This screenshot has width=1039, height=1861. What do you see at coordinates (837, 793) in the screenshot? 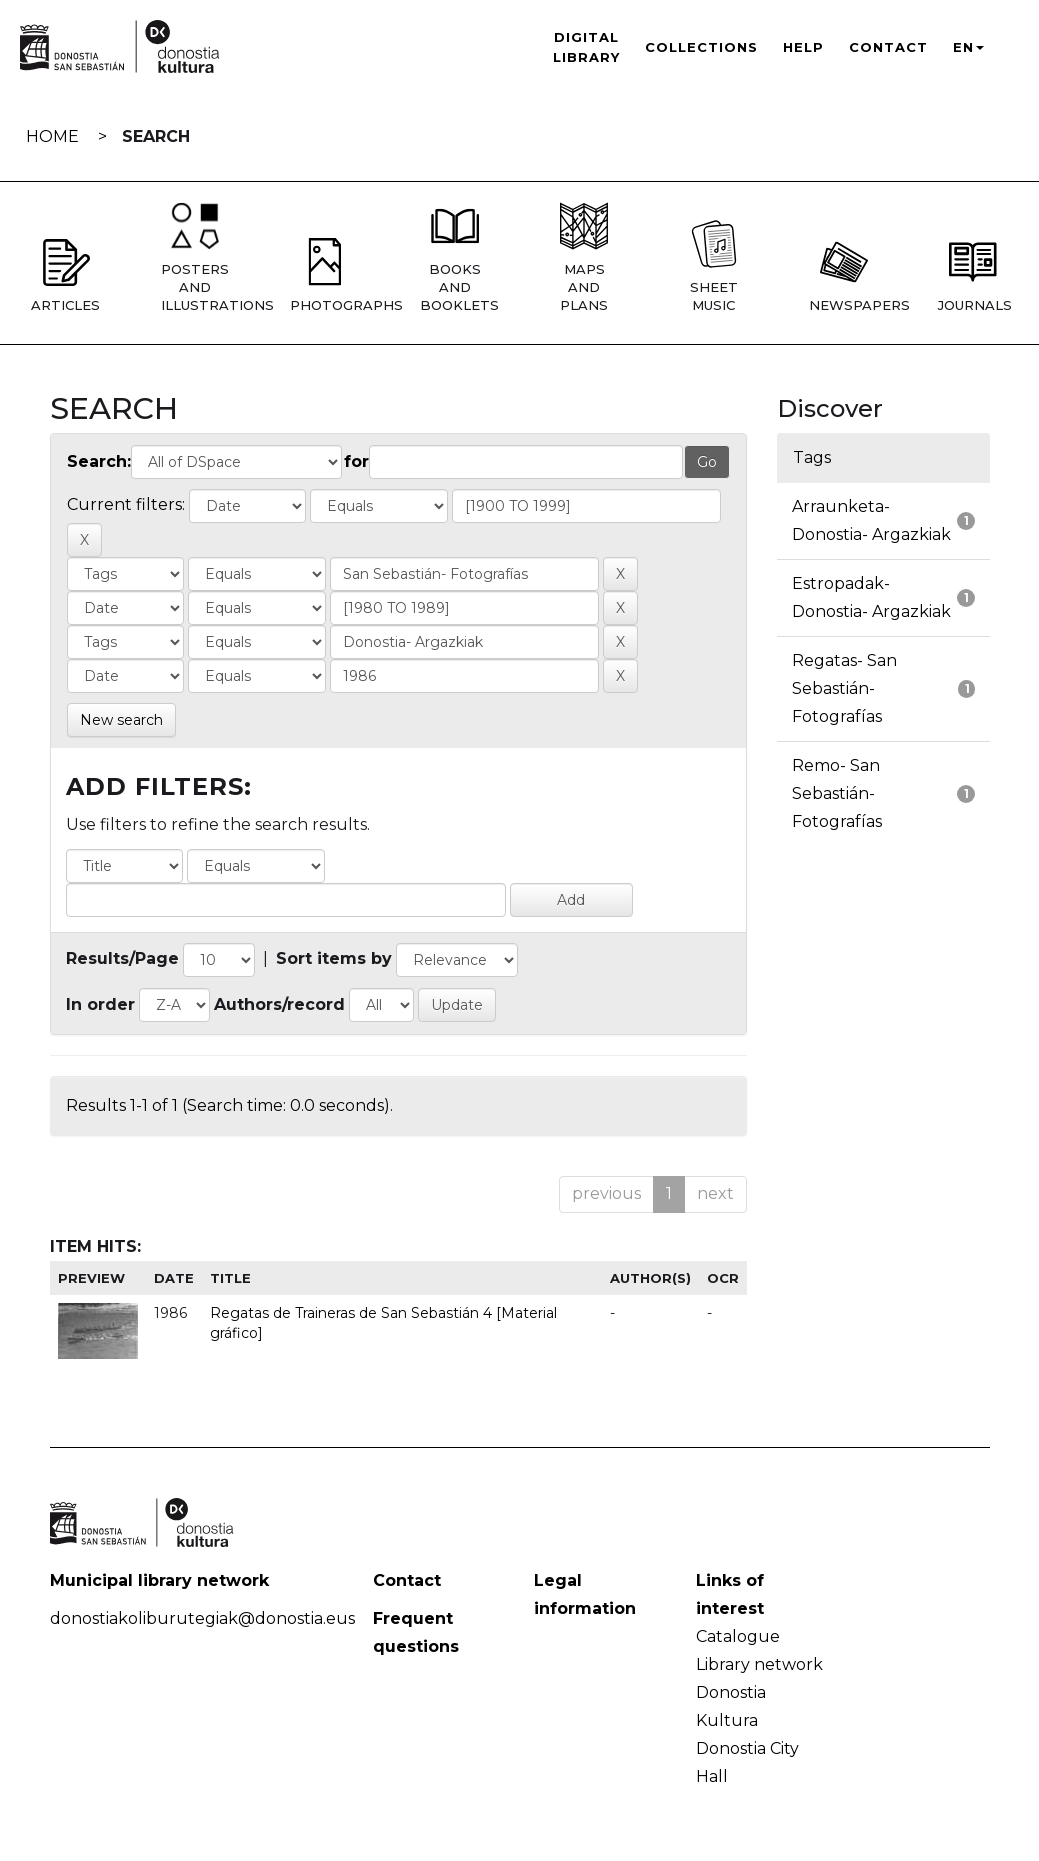
I see `Remo- San Sebastián- Fotografías` at bounding box center [837, 793].